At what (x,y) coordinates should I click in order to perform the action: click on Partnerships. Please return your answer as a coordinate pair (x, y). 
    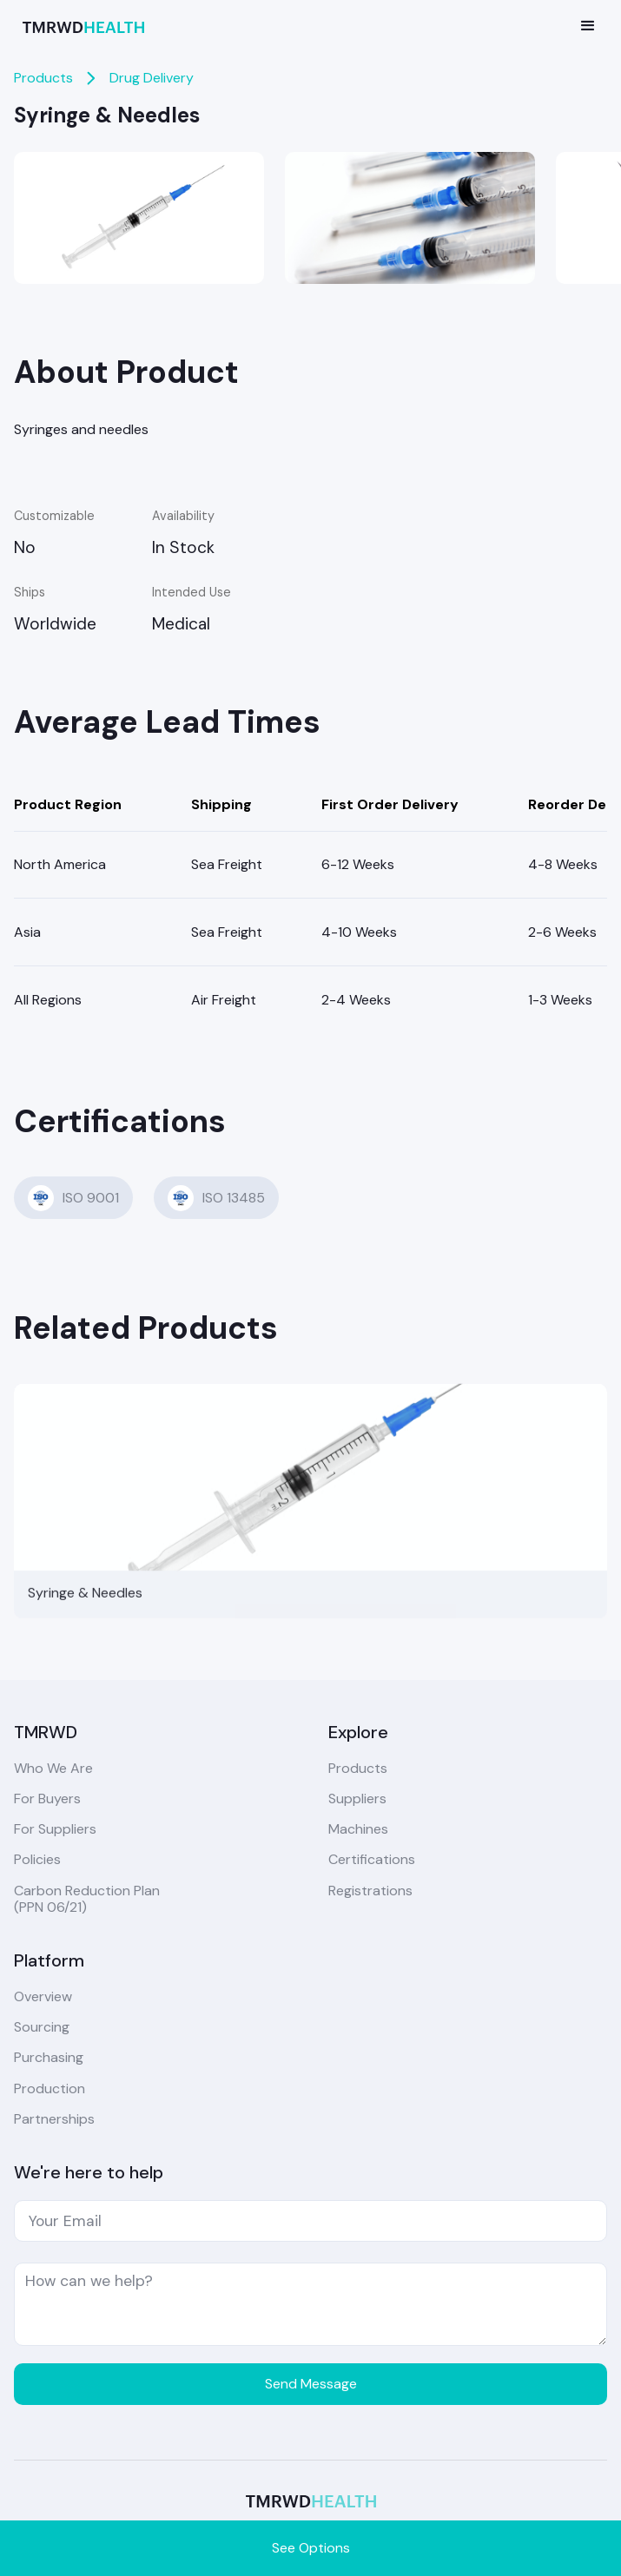
    Looking at the image, I should click on (54, 2119).